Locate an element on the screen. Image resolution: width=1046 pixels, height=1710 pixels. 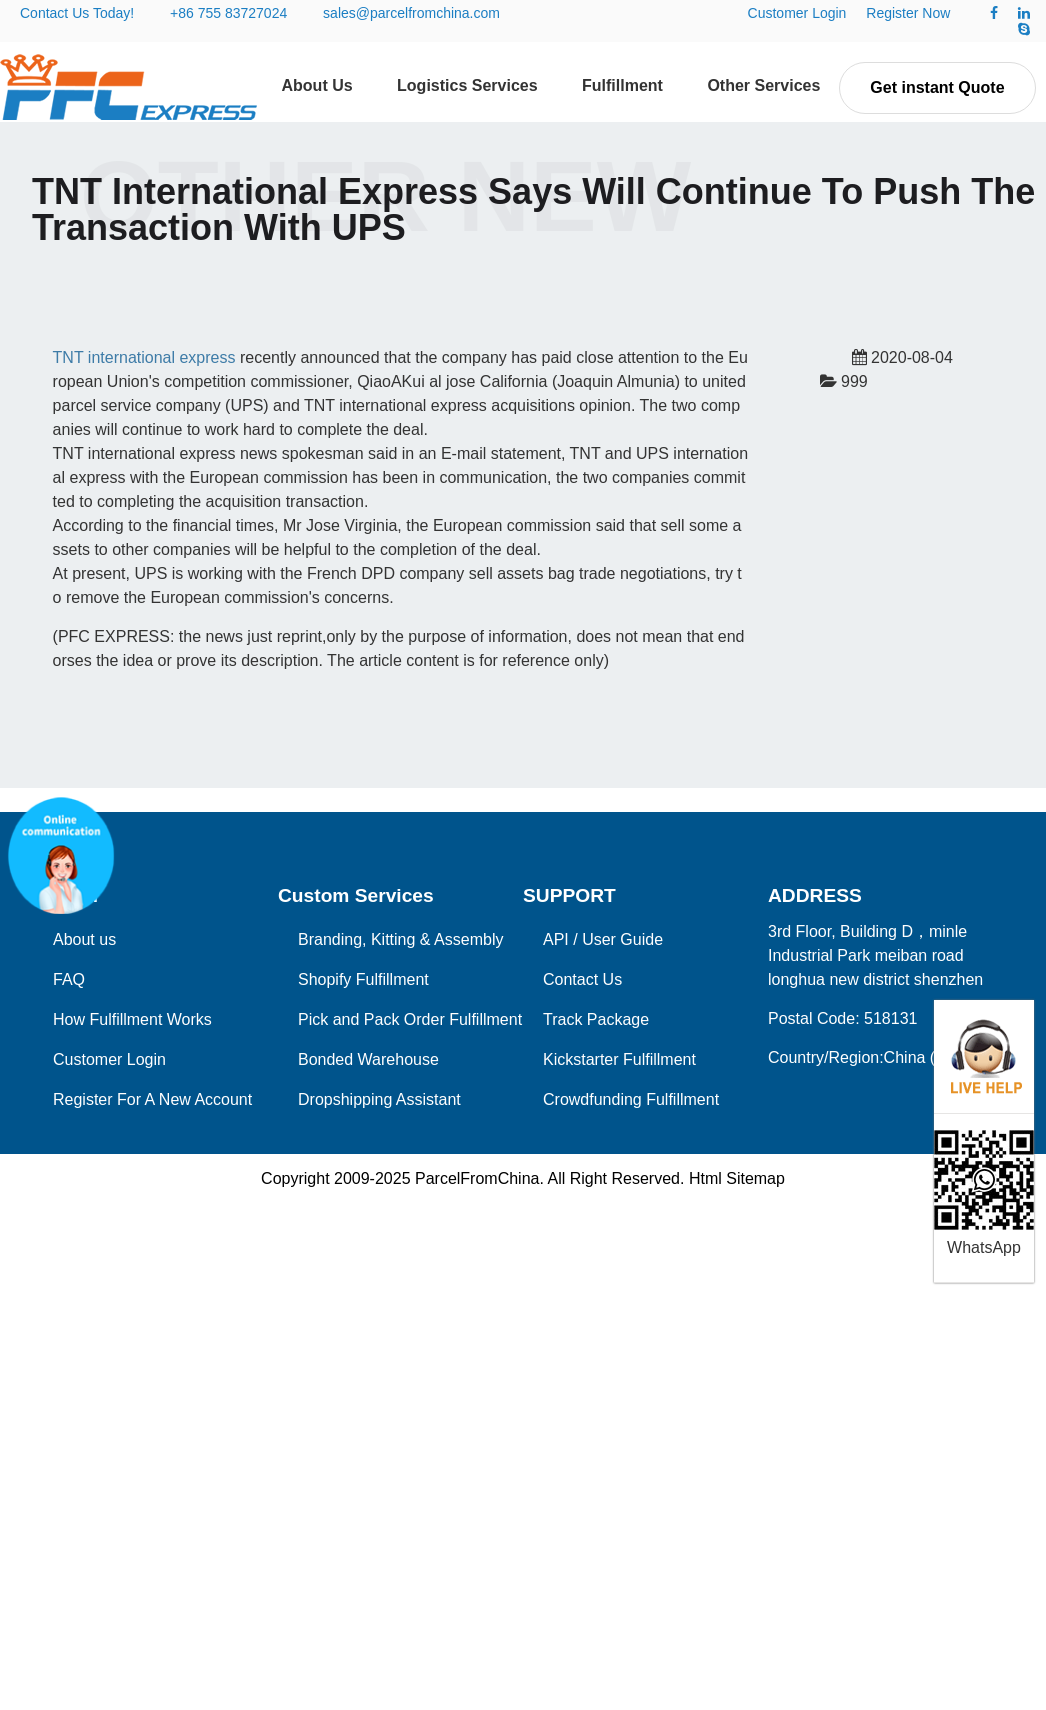
+86 755 83727024 is located at coordinates (228, 13).